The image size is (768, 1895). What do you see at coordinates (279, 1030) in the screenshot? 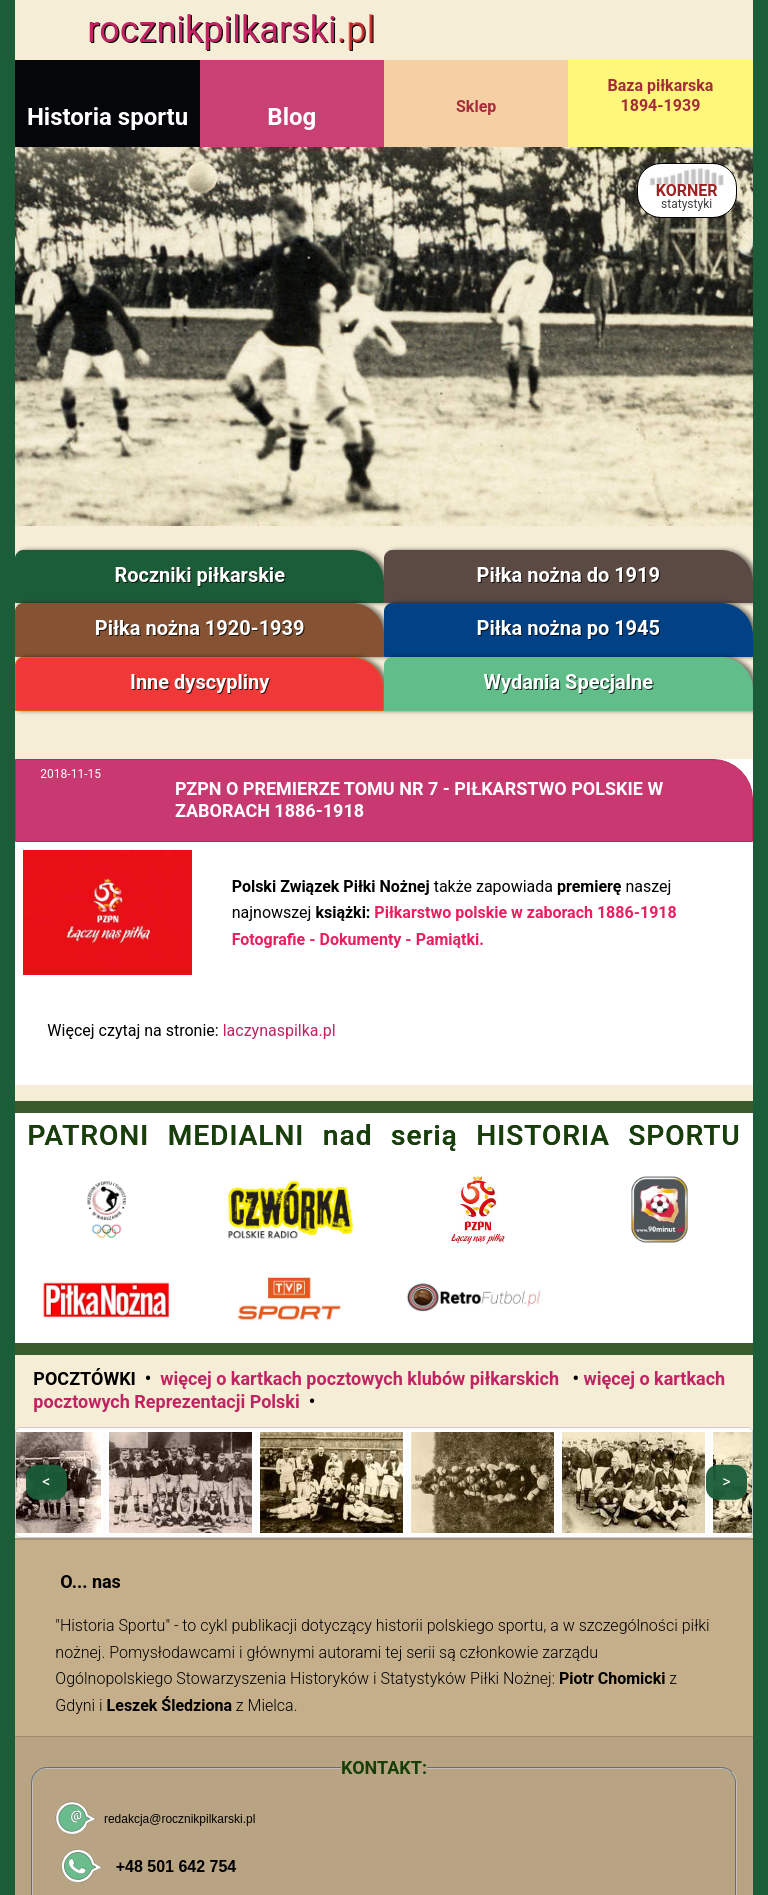
I see `laczynaspilka.pl` at bounding box center [279, 1030].